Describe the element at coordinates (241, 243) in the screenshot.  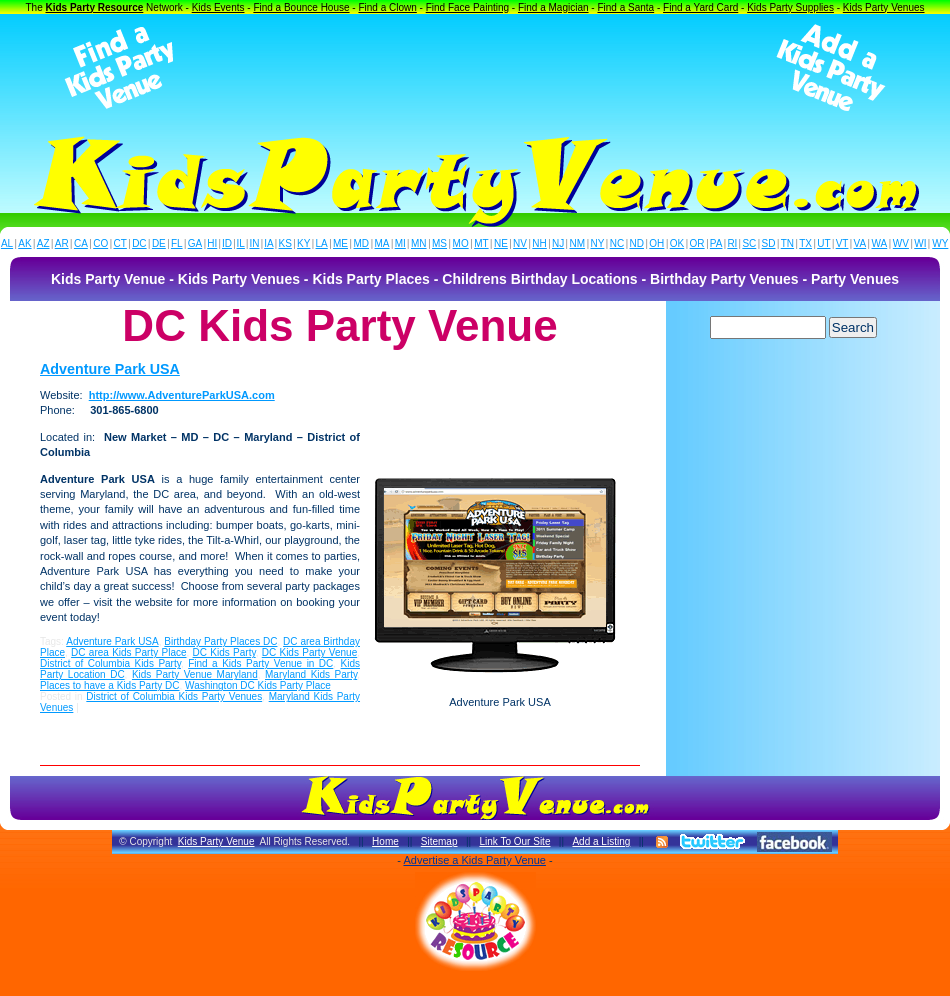
I see `IL` at that location.